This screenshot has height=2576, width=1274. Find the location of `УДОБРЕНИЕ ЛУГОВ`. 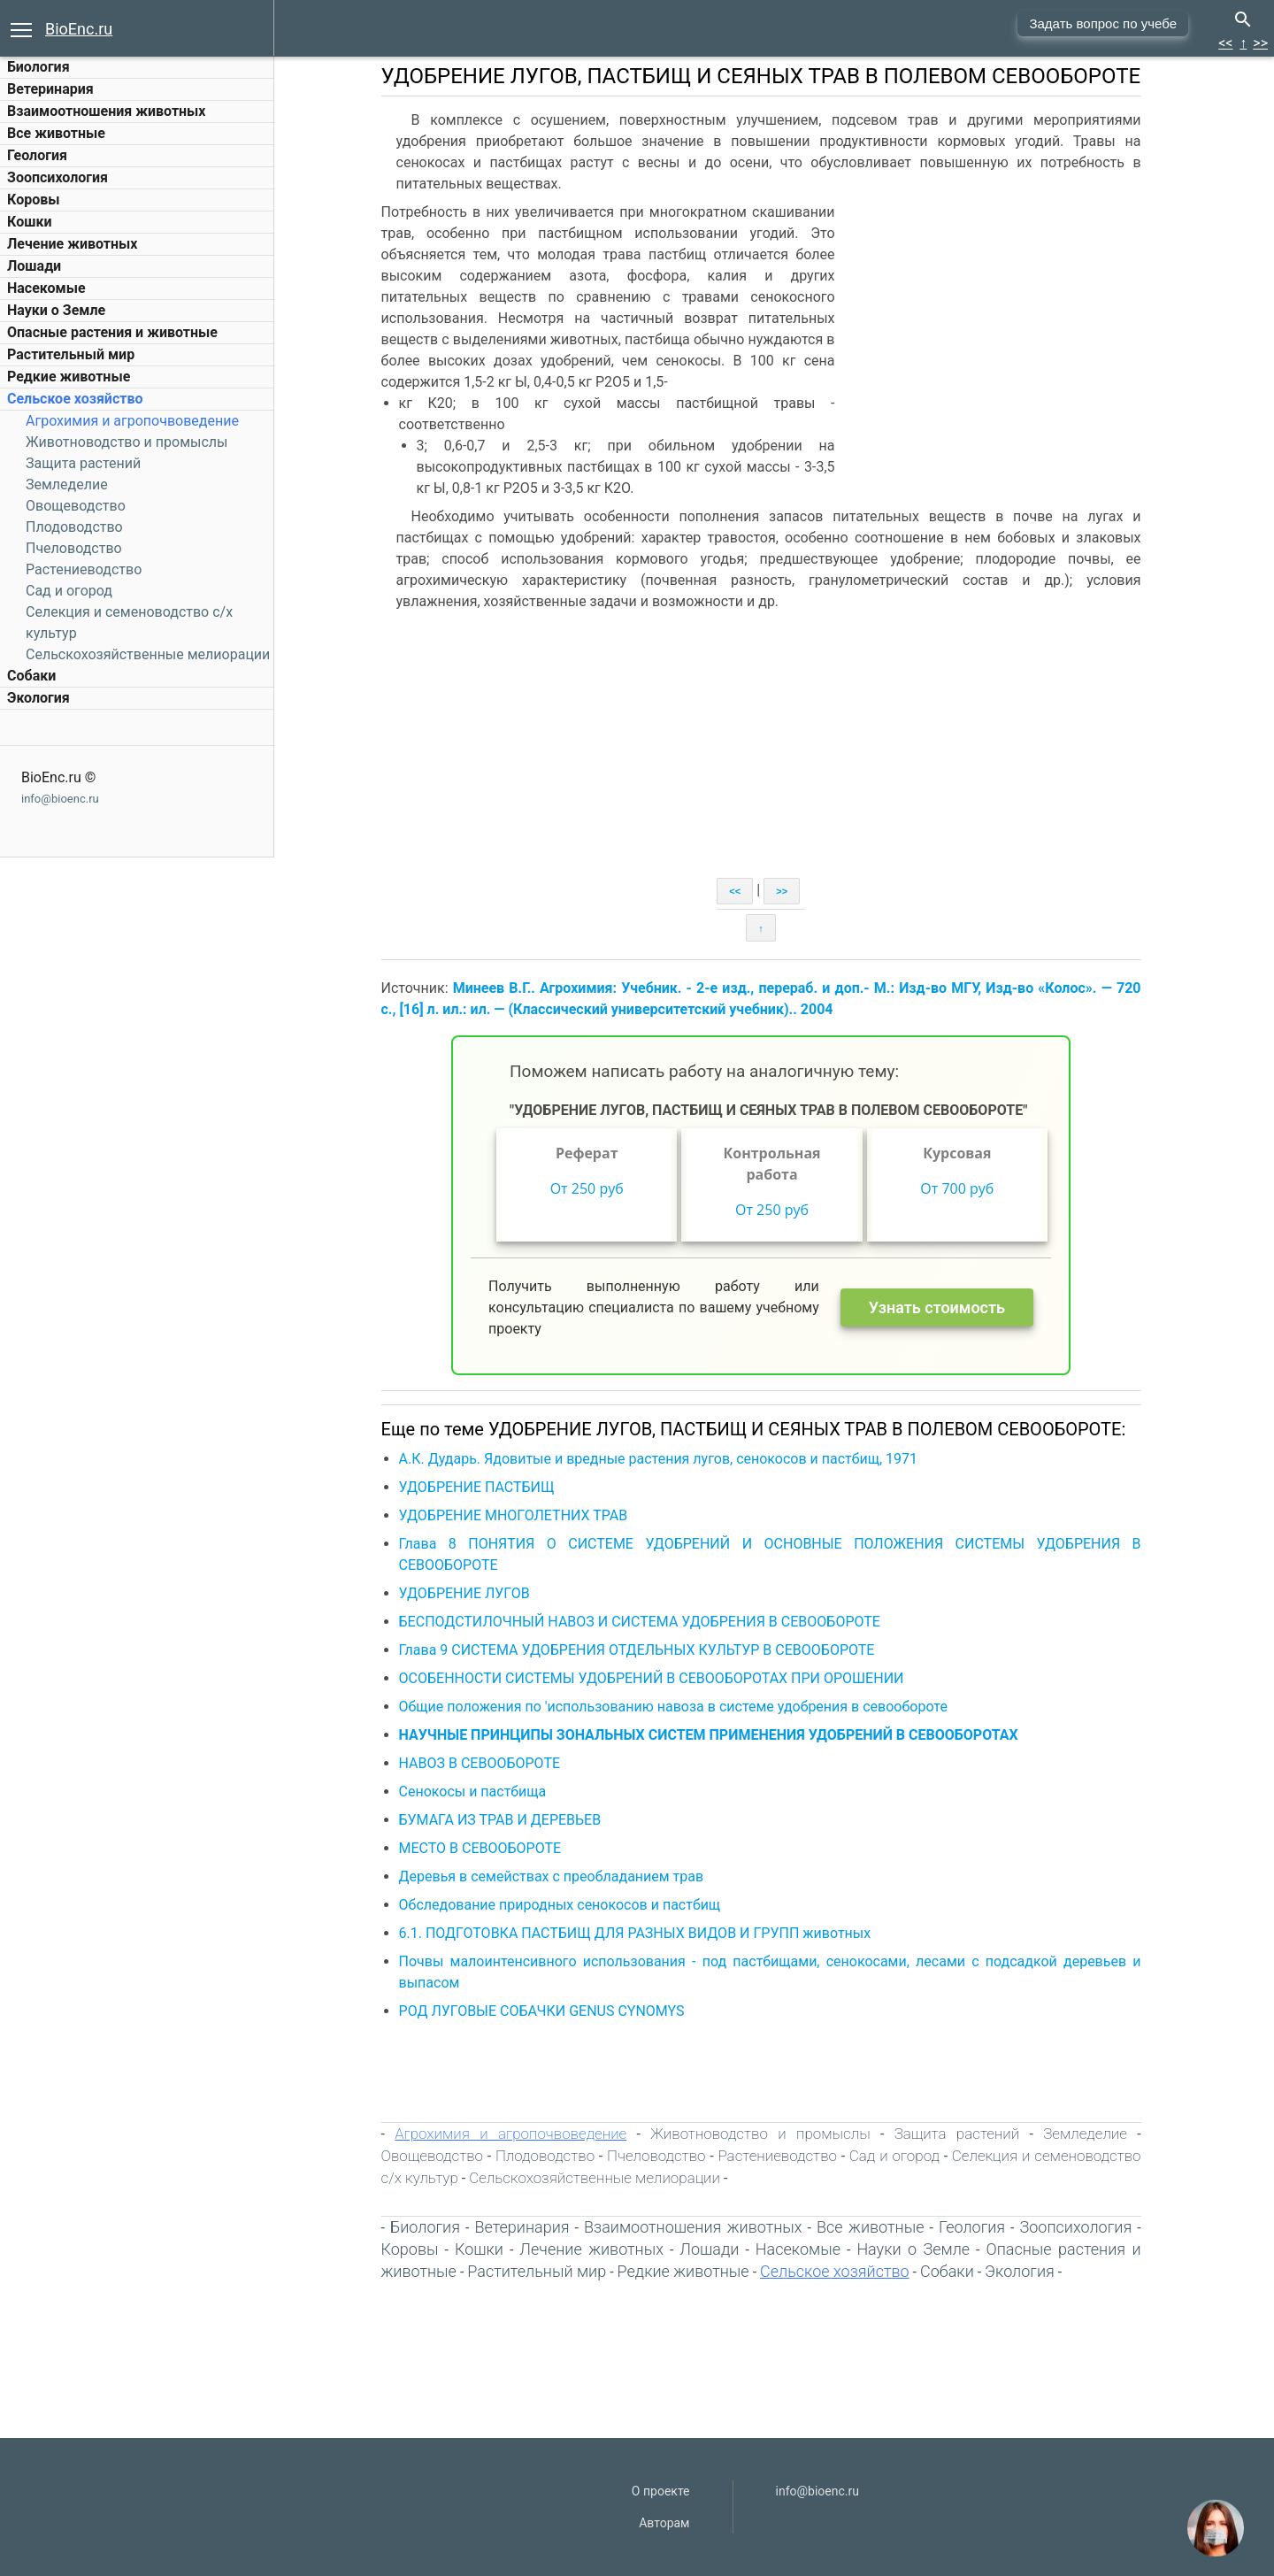

УДОБРЕНИЕ ЛУГОВ is located at coordinates (466, 1593).